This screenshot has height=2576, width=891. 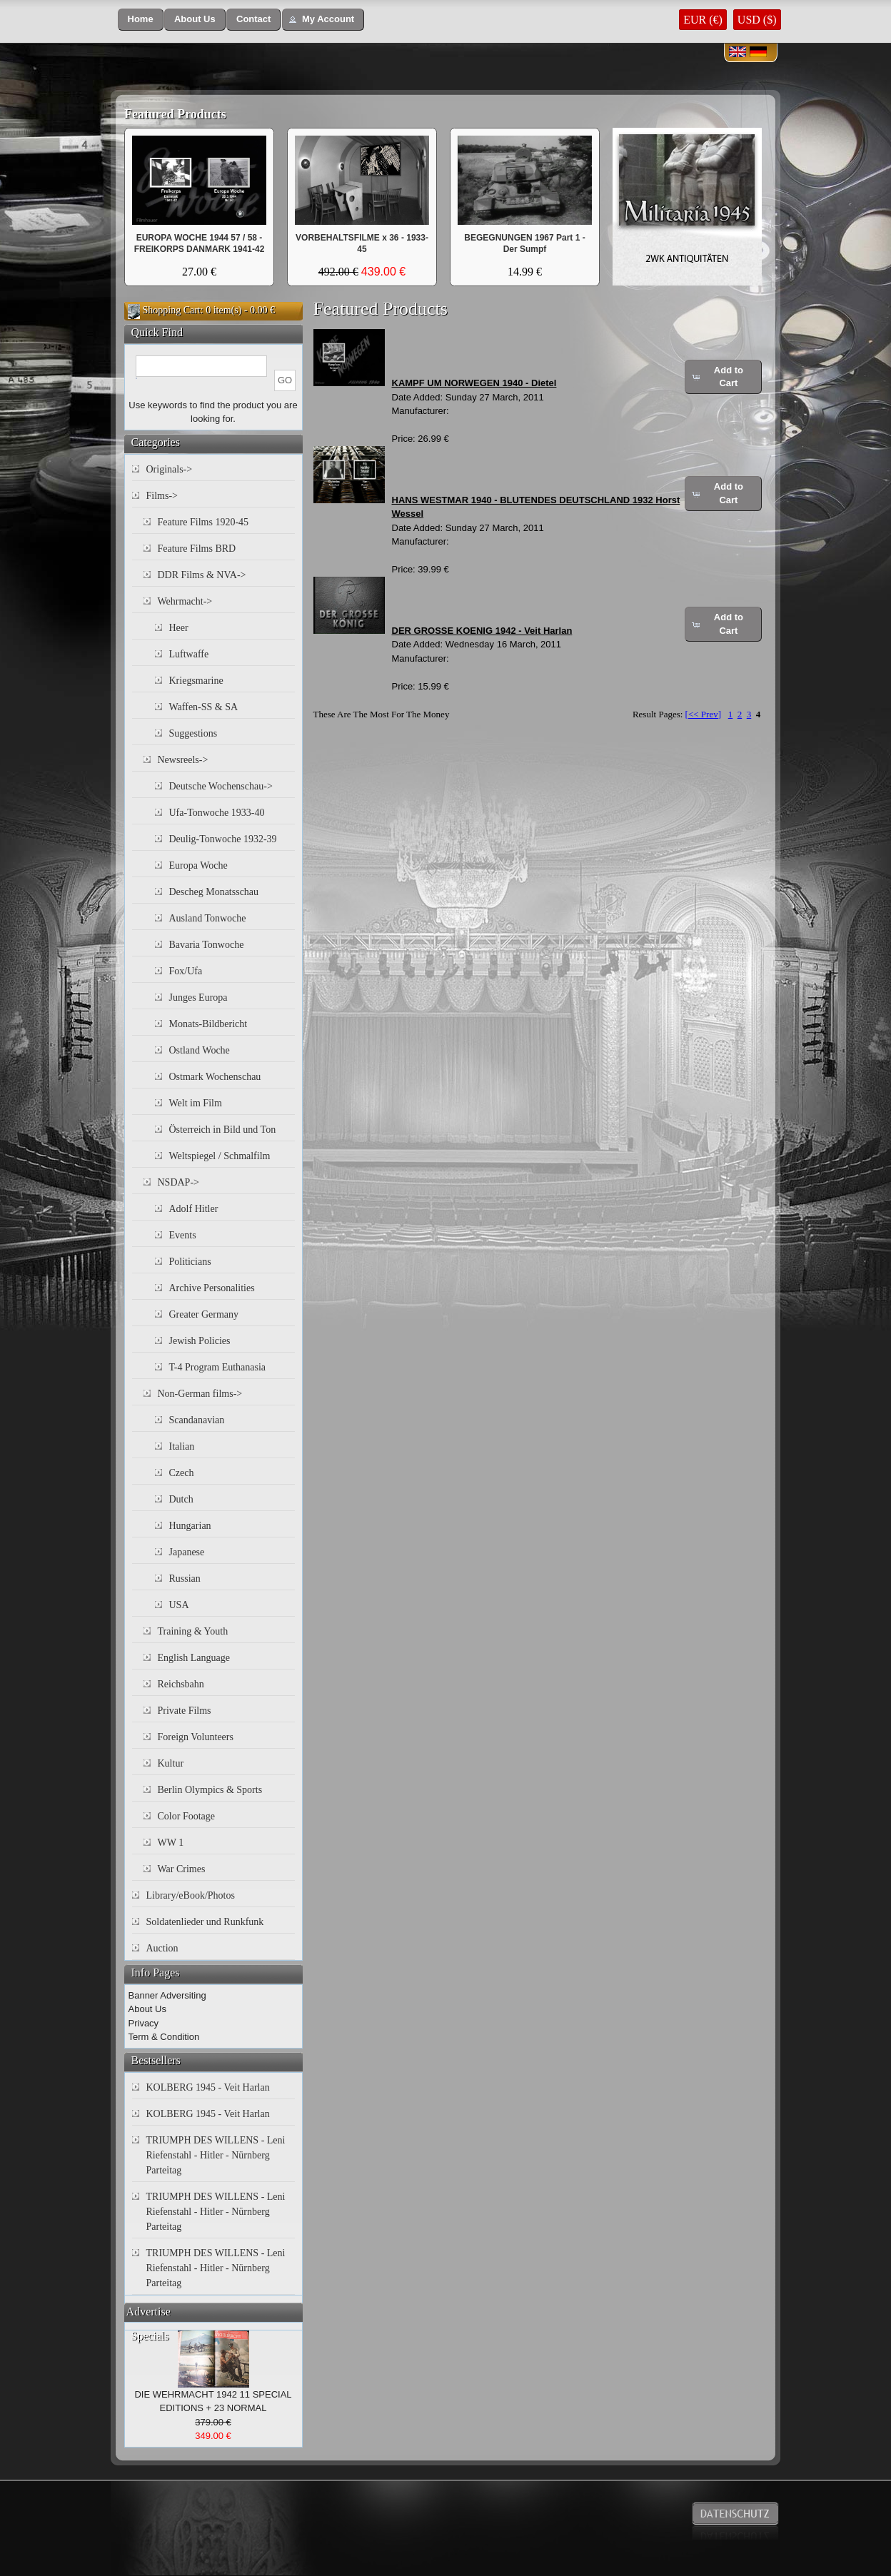 What do you see at coordinates (169, 469) in the screenshot?
I see `Originals->` at bounding box center [169, 469].